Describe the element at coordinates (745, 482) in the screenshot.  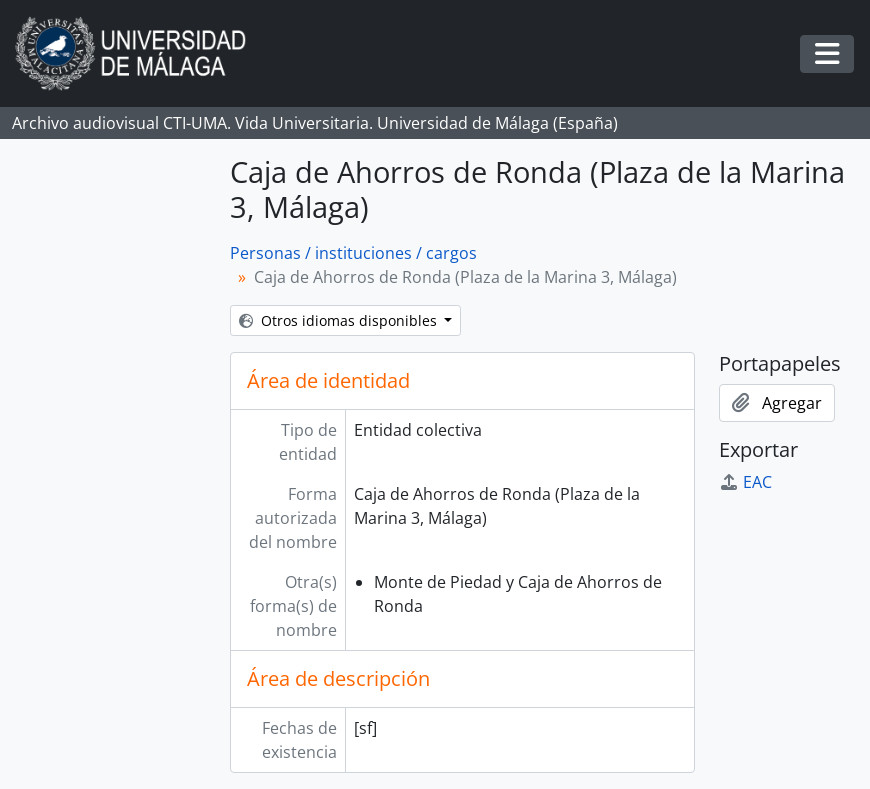
I see `EAC` at that location.